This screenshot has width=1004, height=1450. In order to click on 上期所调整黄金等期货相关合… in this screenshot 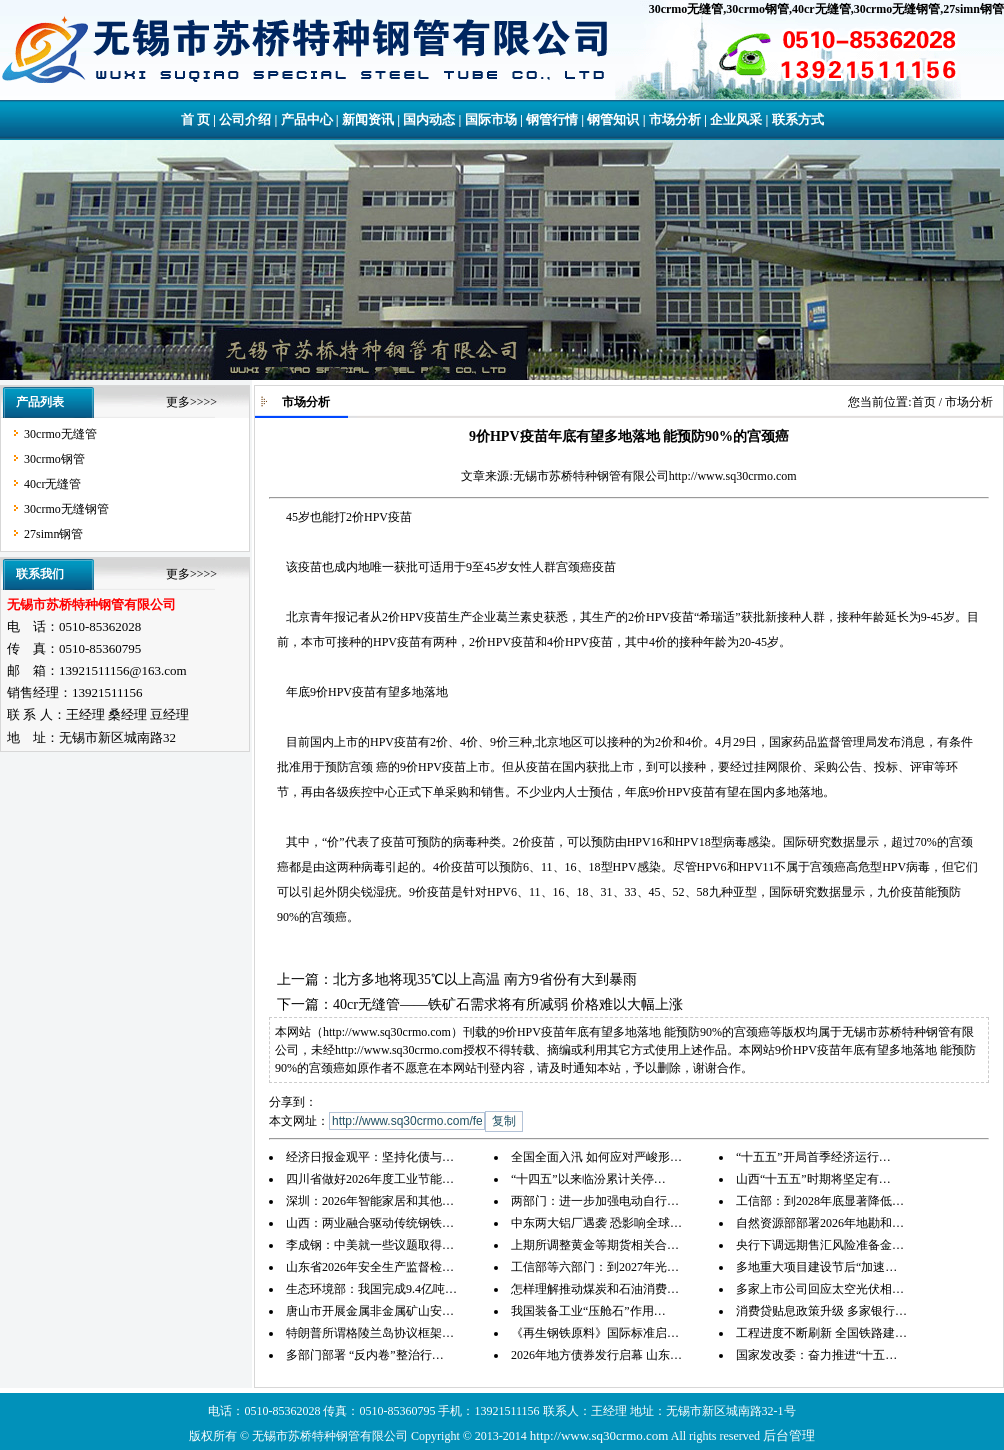, I will do `click(595, 1245)`.